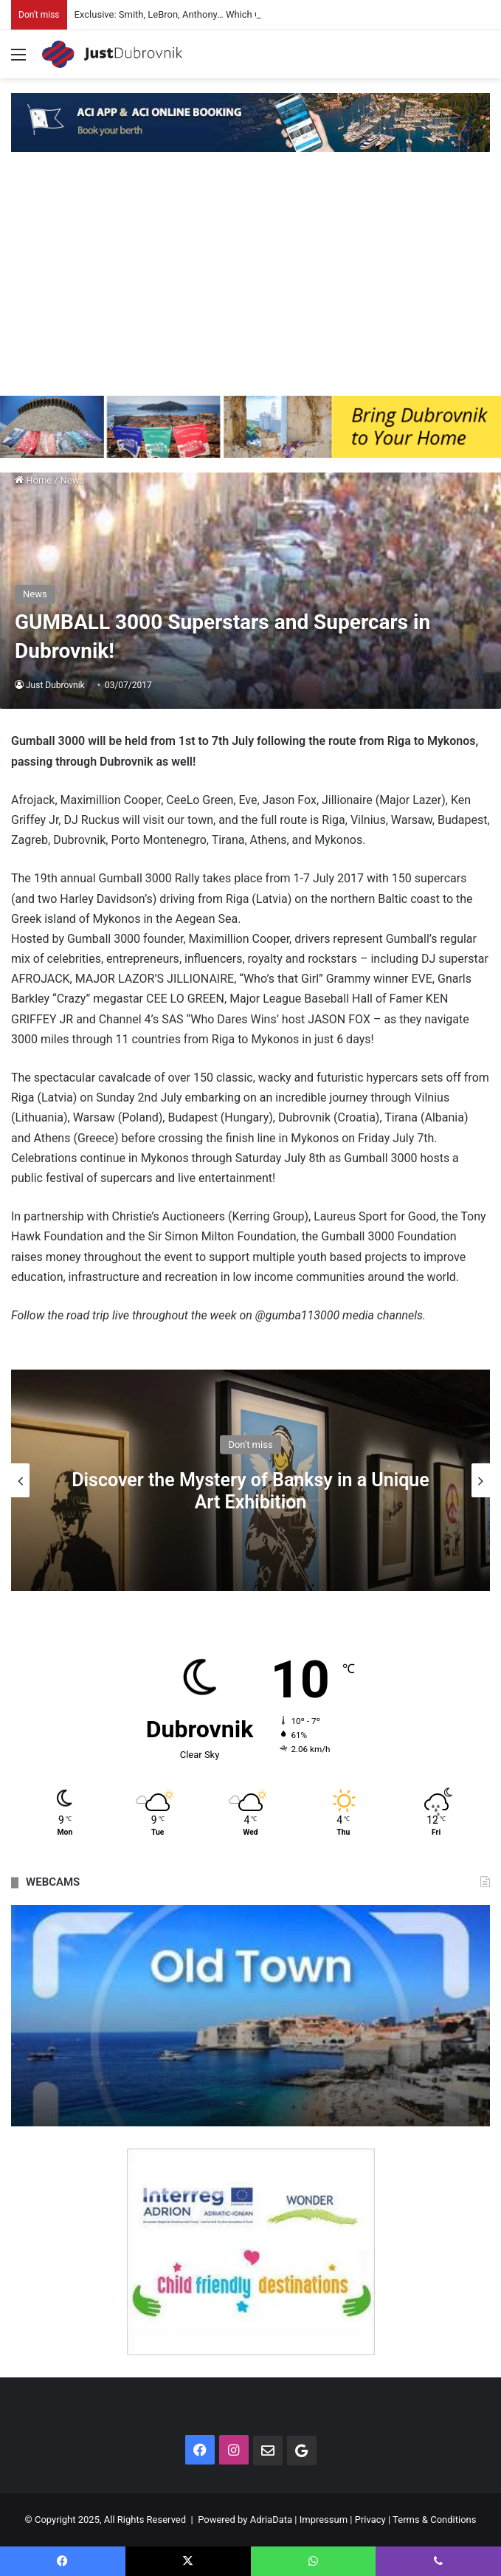 This screenshot has height=2576, width=501. What do you see at coordinates (250, 1480) in the screenshot?
I see `[option]` at bounding box center [250, 1480].